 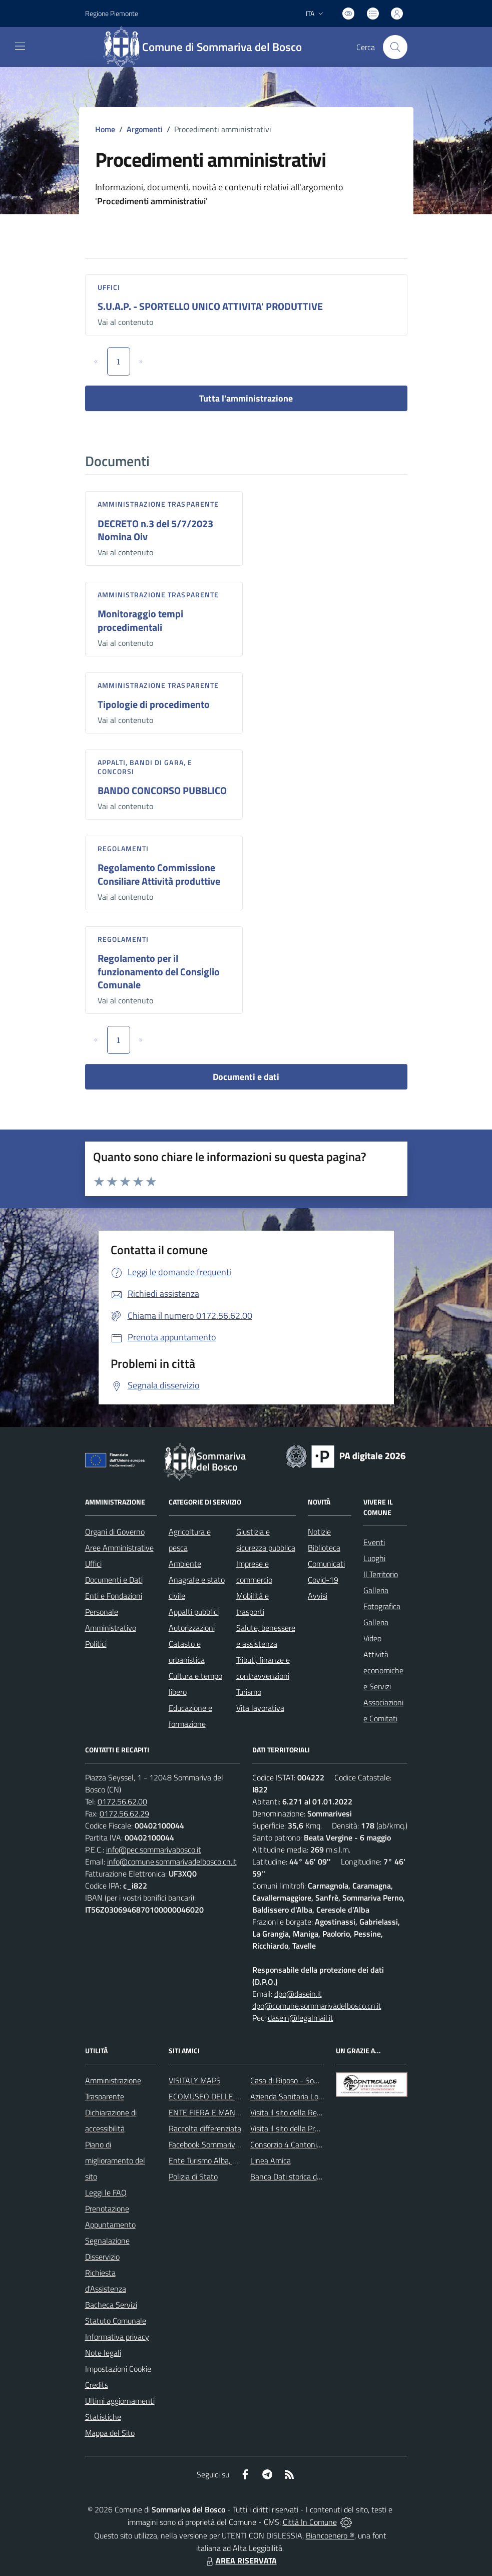 What do you see at coordinates (185, 1564) in the screenshot?
I see `Ambiente` at bounding box center [185, 1564].